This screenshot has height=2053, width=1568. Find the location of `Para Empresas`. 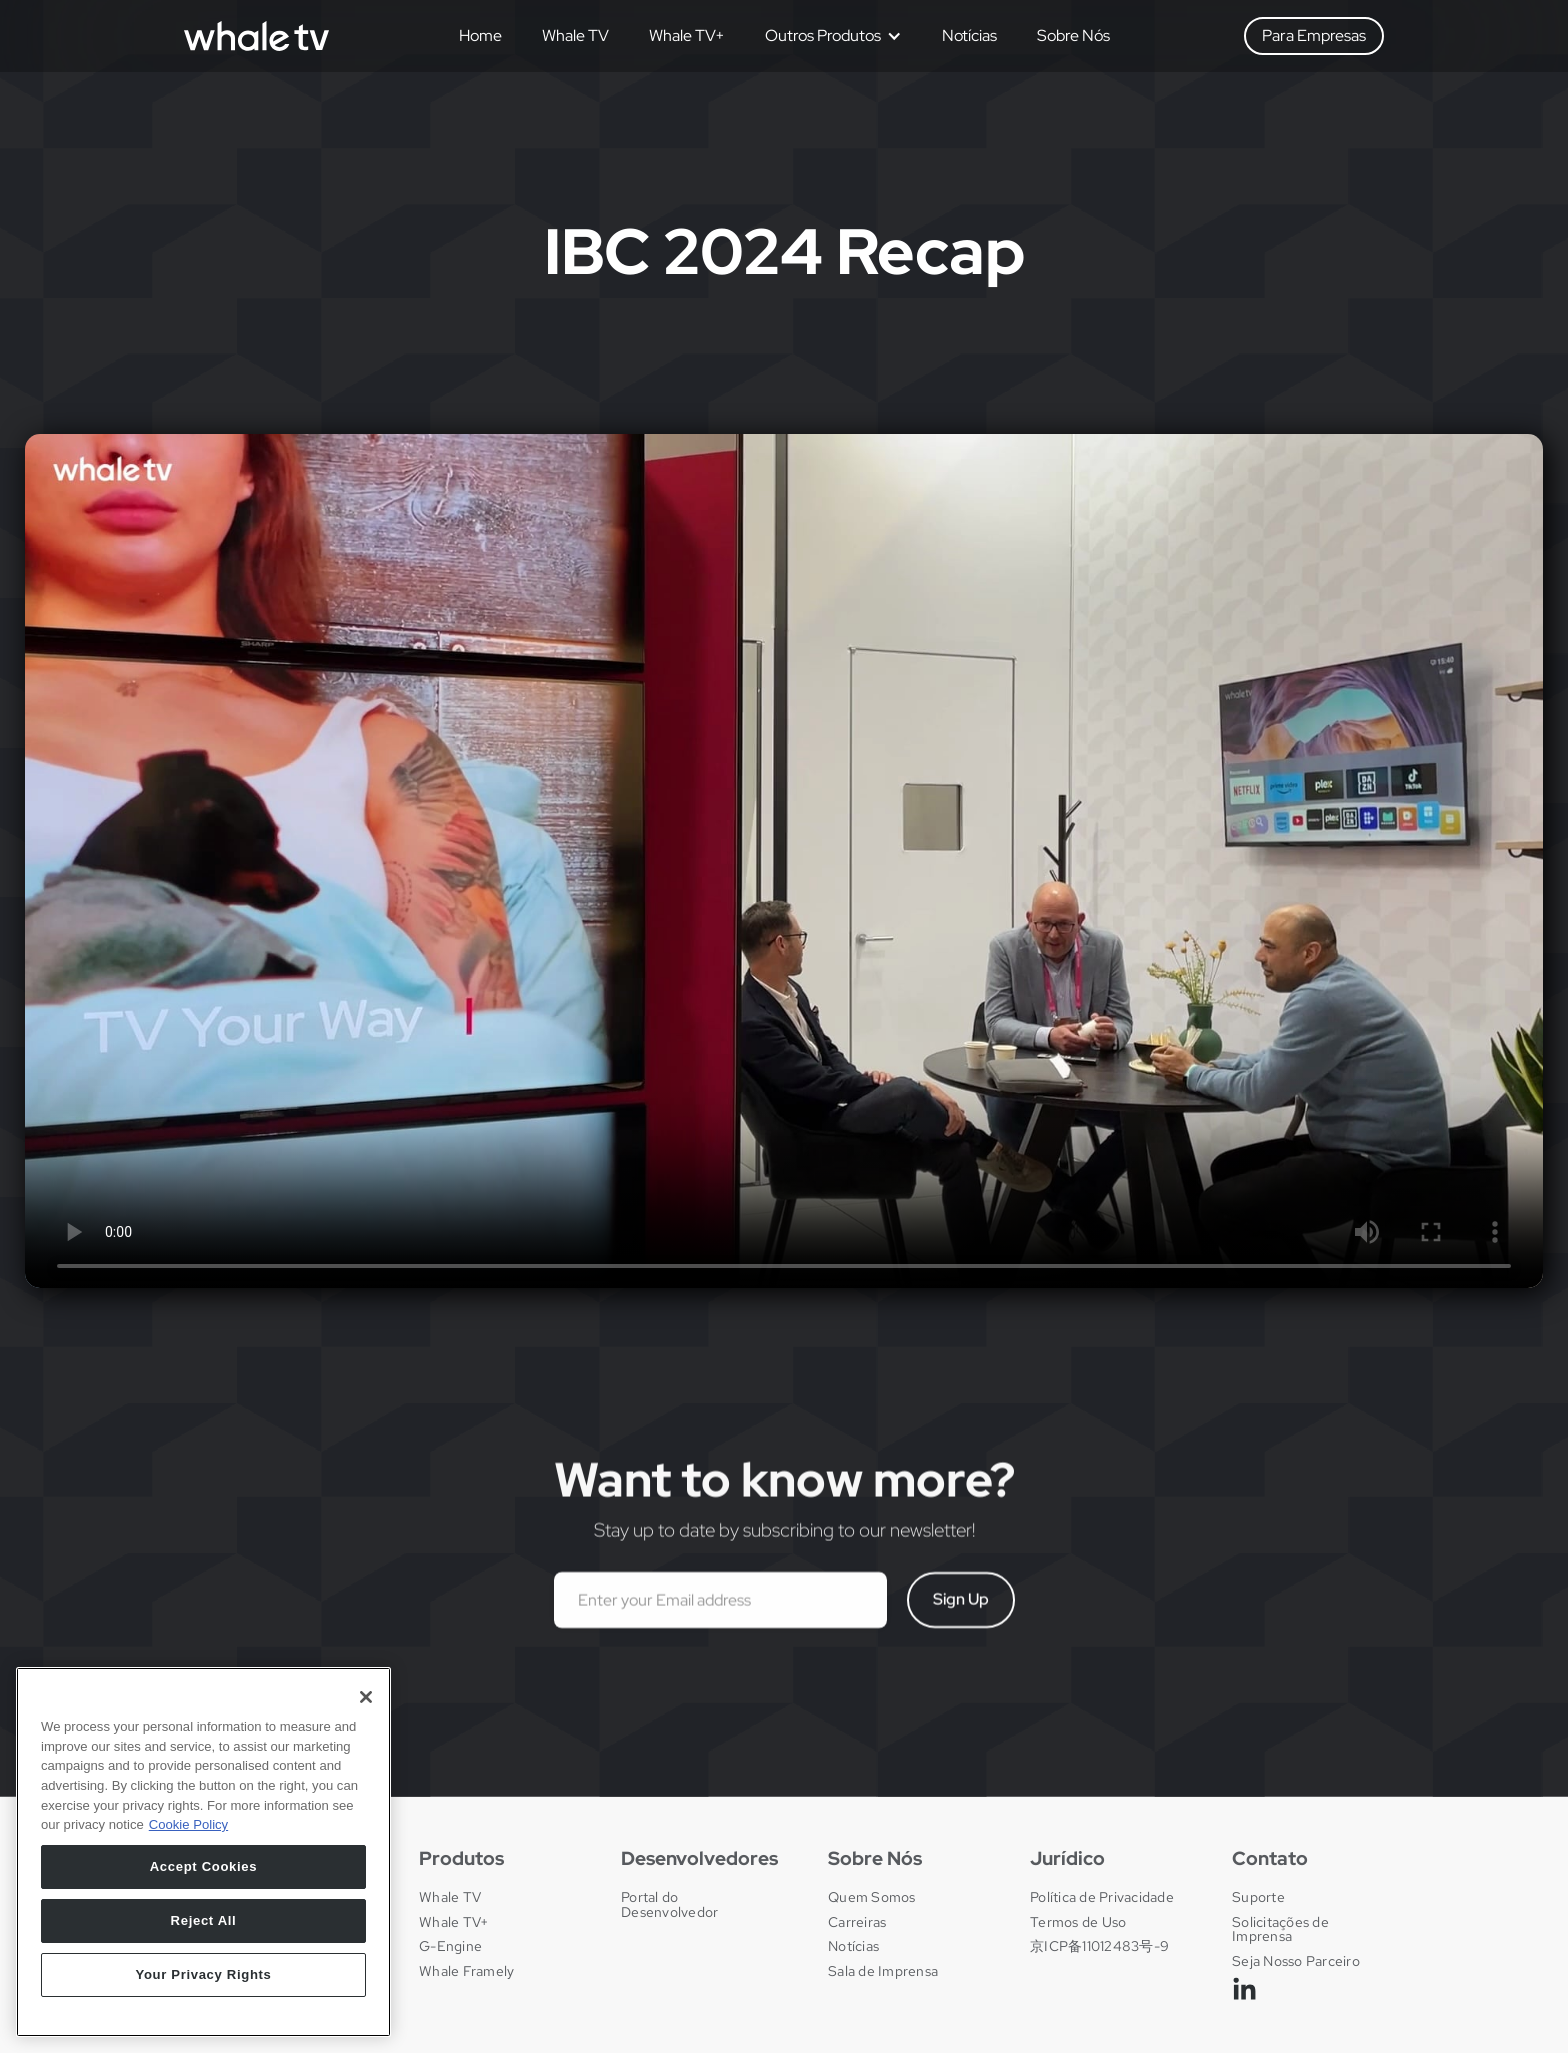

Para Empresas is located at coordinates (1314, 35).